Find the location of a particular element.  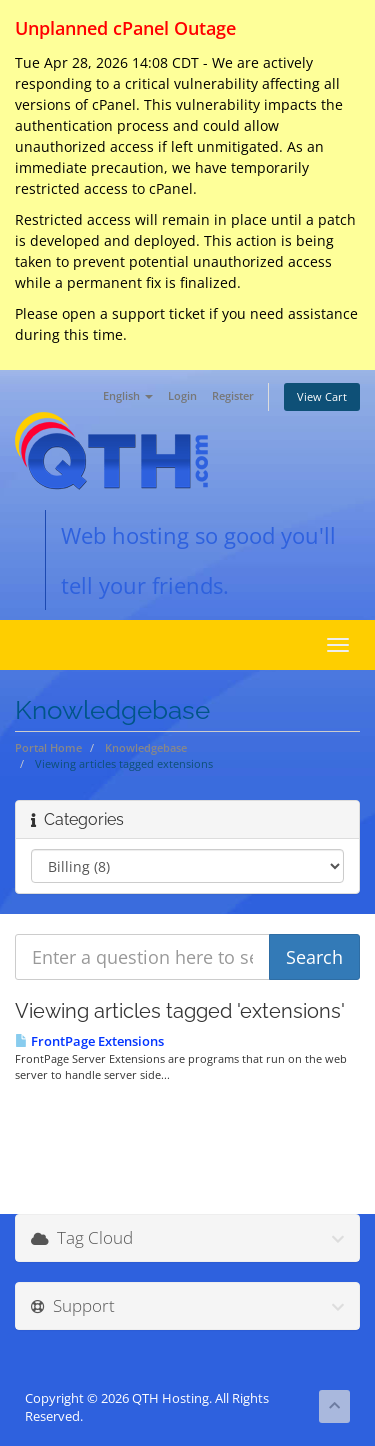

Knowledgebase is located at coordinates (146, 747).